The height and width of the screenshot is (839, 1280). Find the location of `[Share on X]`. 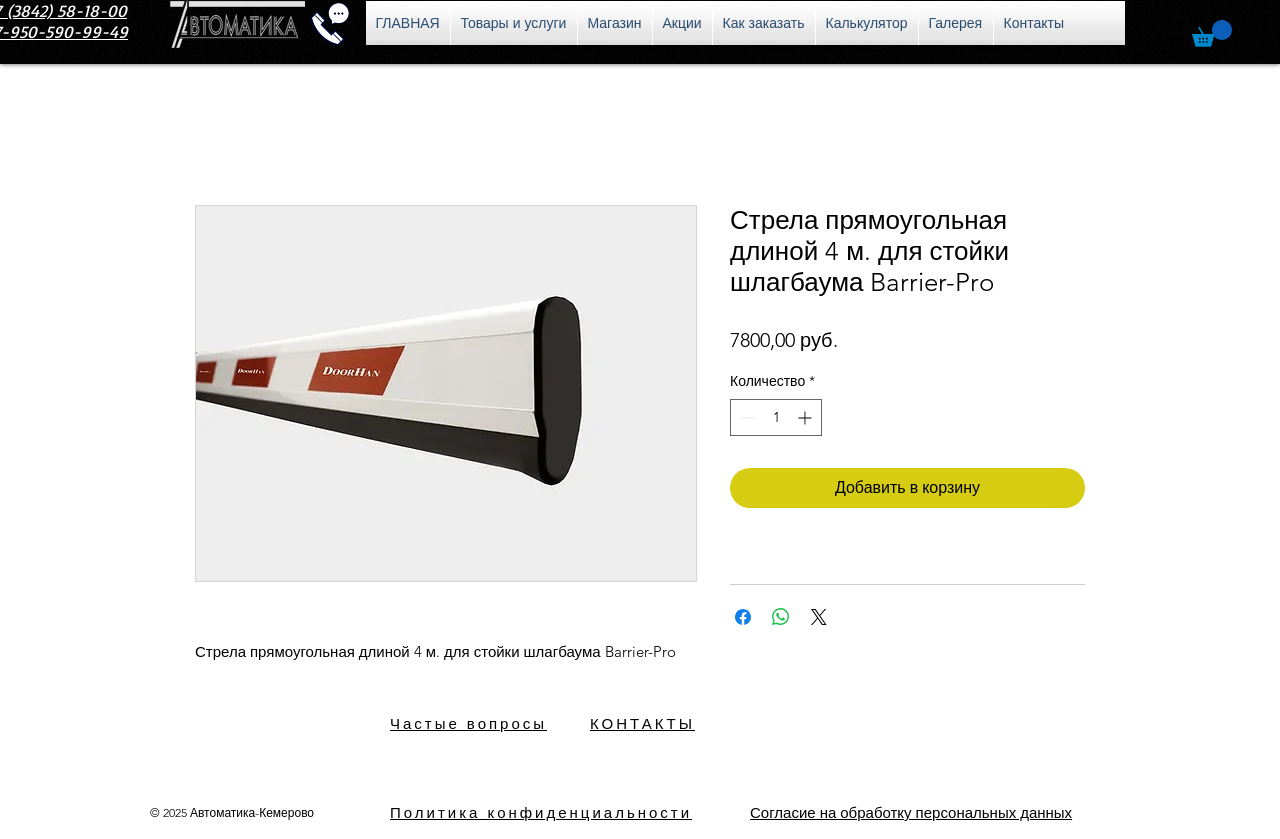

[Share on X] is located at coordinates (819, 617).